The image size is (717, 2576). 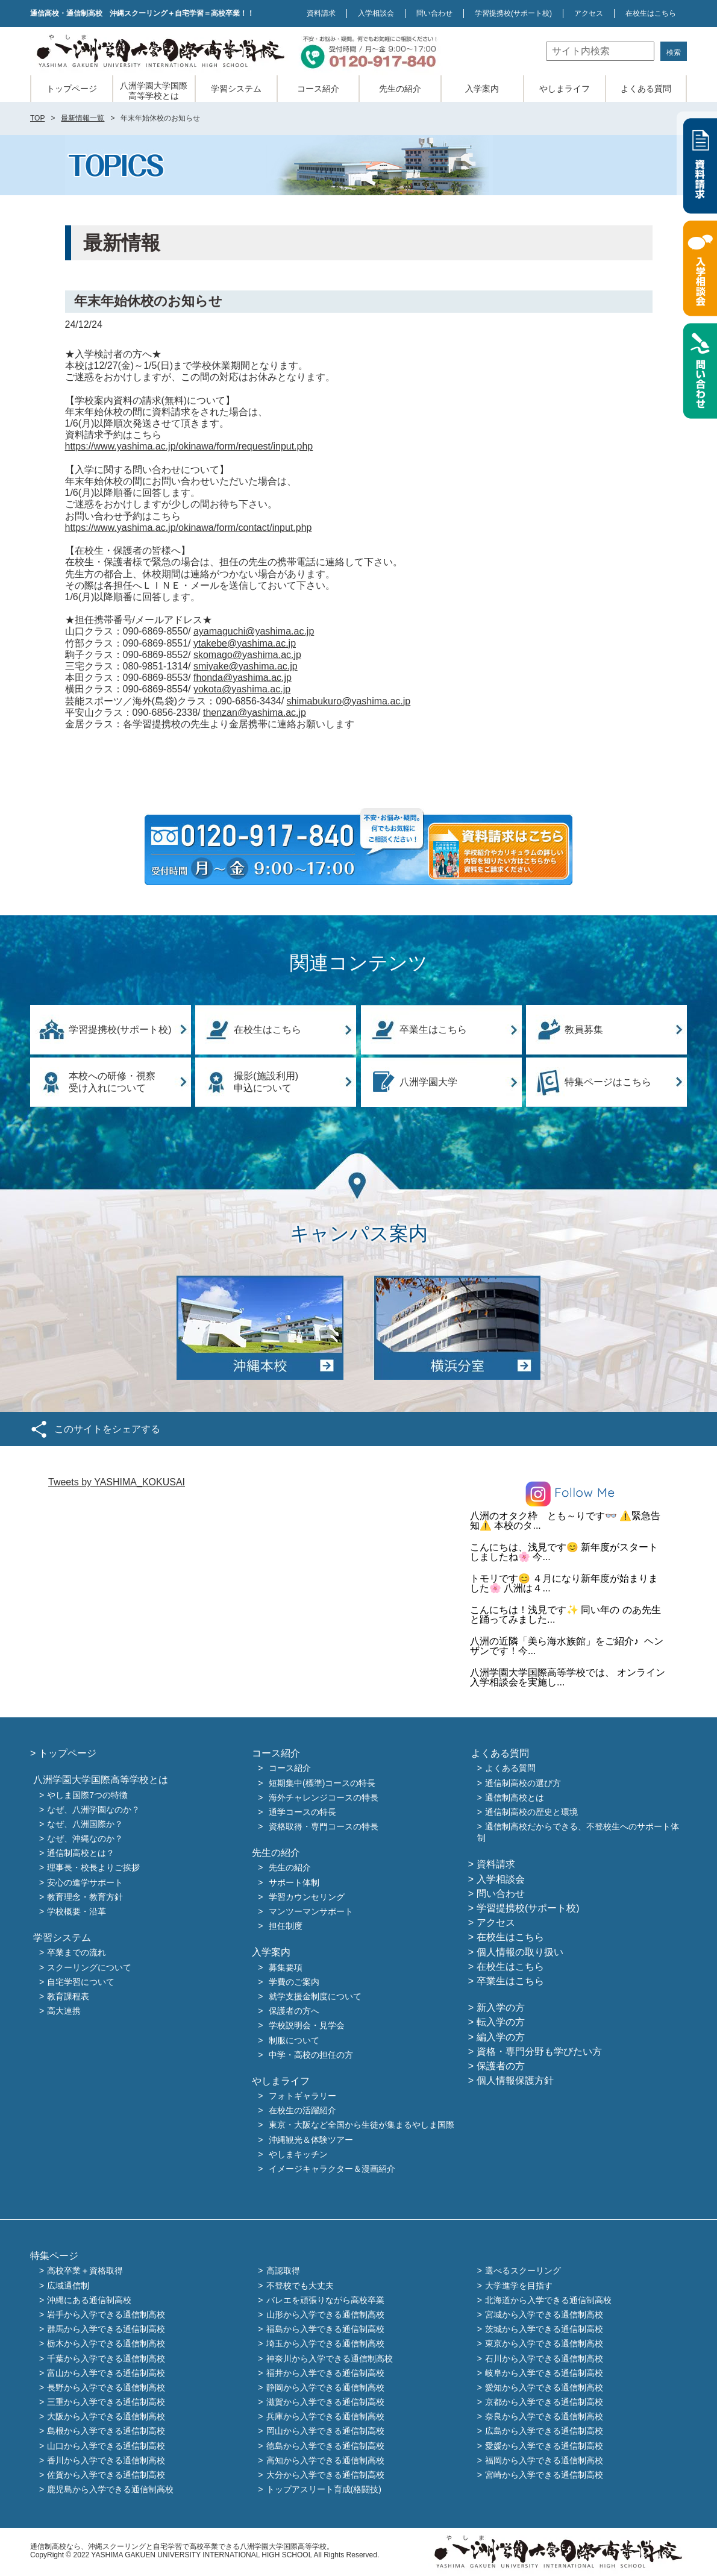 I want to click on 通信制高校の選び方, so click(x=523, y=1783).